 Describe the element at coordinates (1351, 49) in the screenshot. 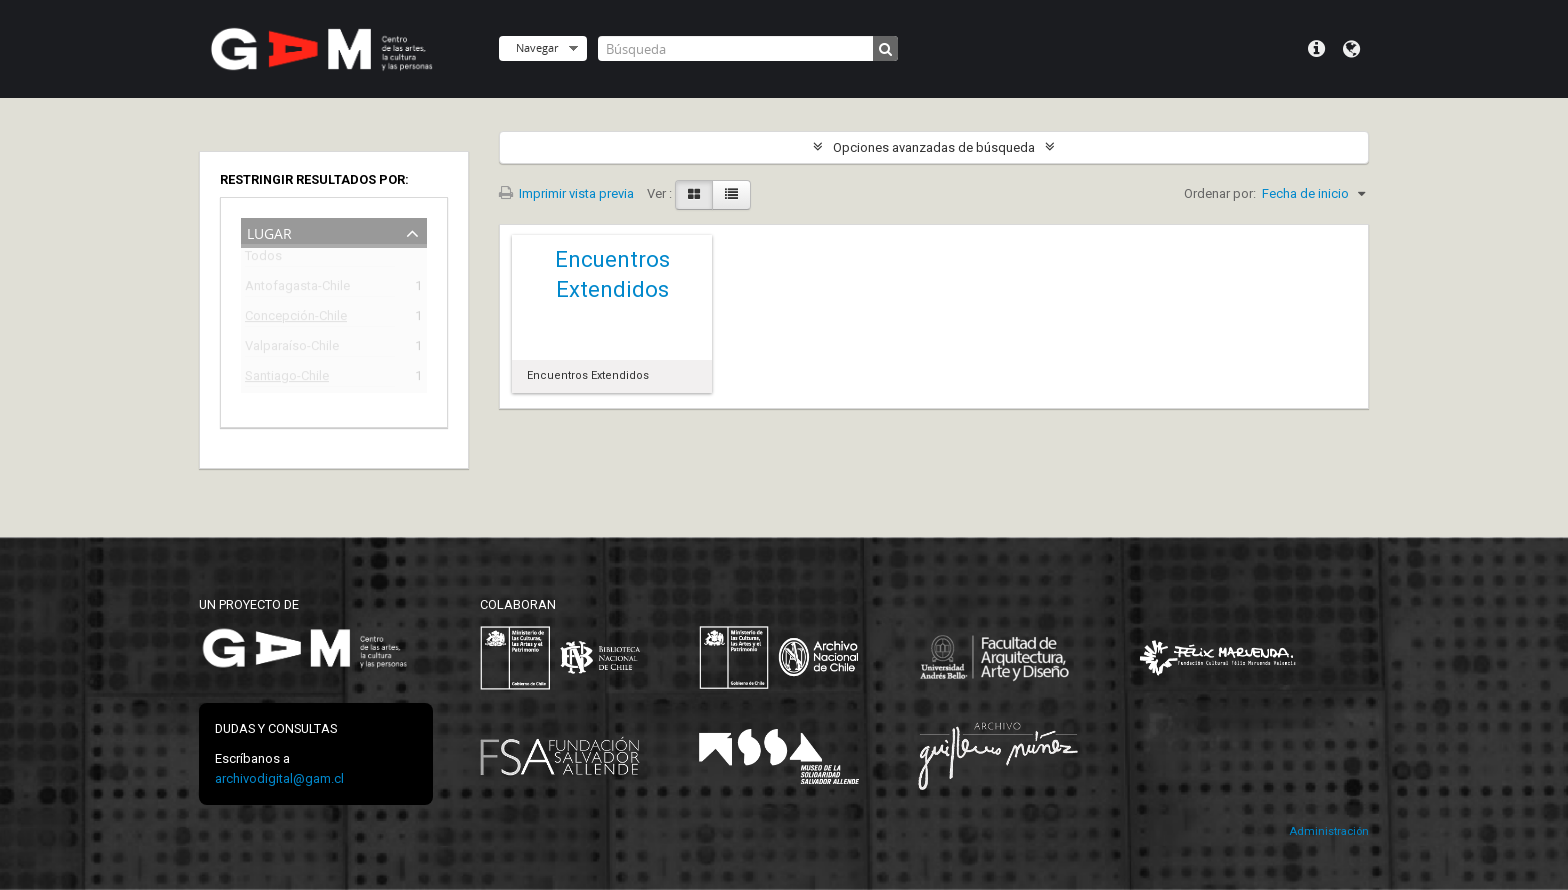

I see `Idioma` at that location.